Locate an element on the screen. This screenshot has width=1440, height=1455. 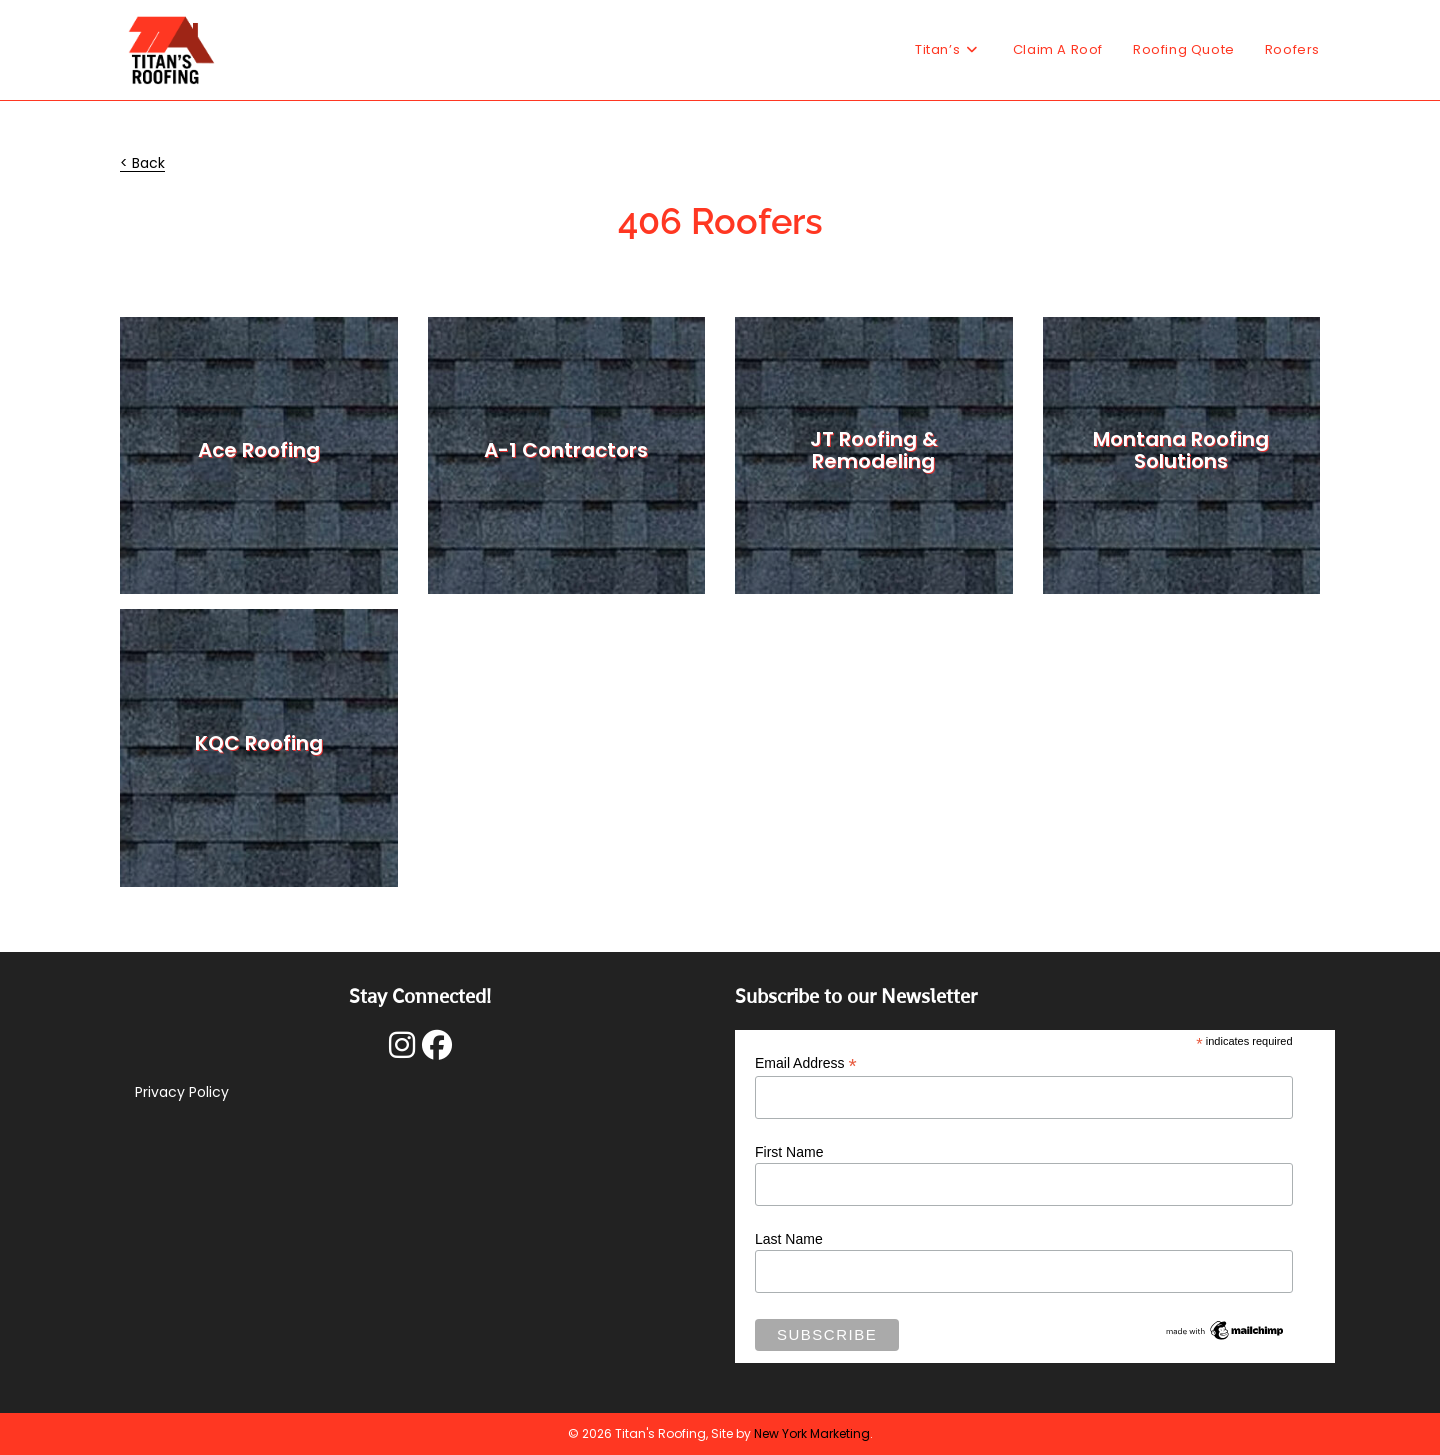
First Name is located at coordinates (789, 1152).